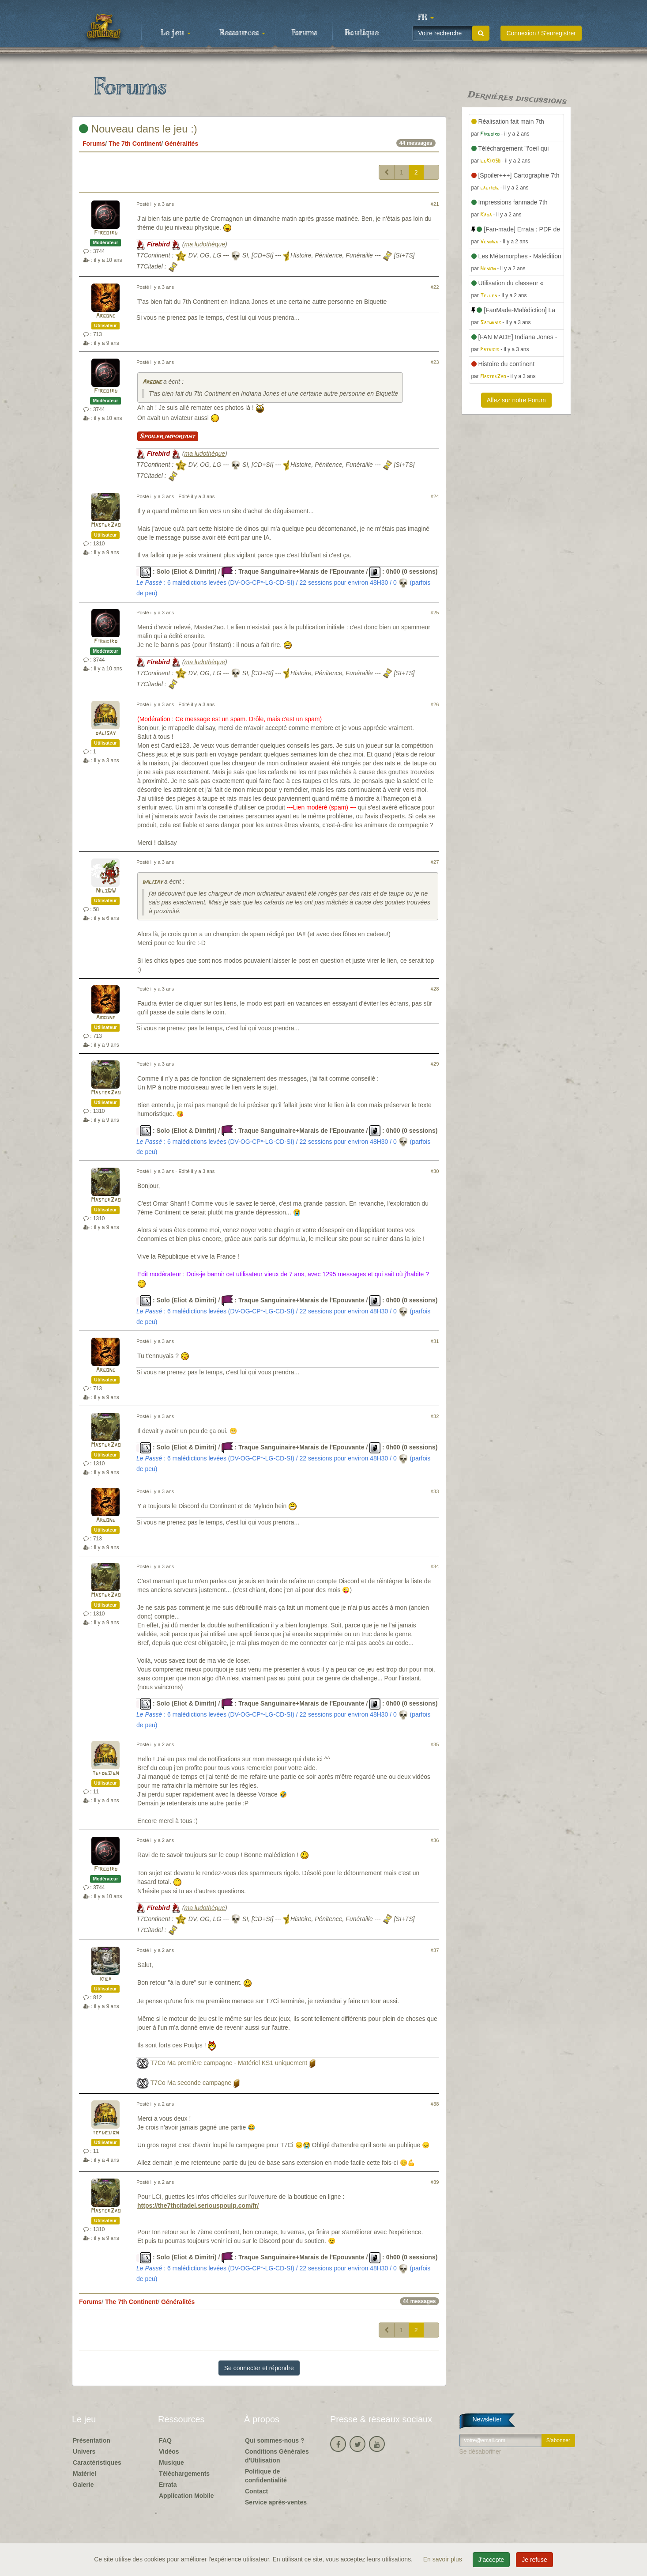  What do you see at coordinates (97, 2462) in the screenshot?
I see `Caractéristiques` at bounding box center [97, 2462].